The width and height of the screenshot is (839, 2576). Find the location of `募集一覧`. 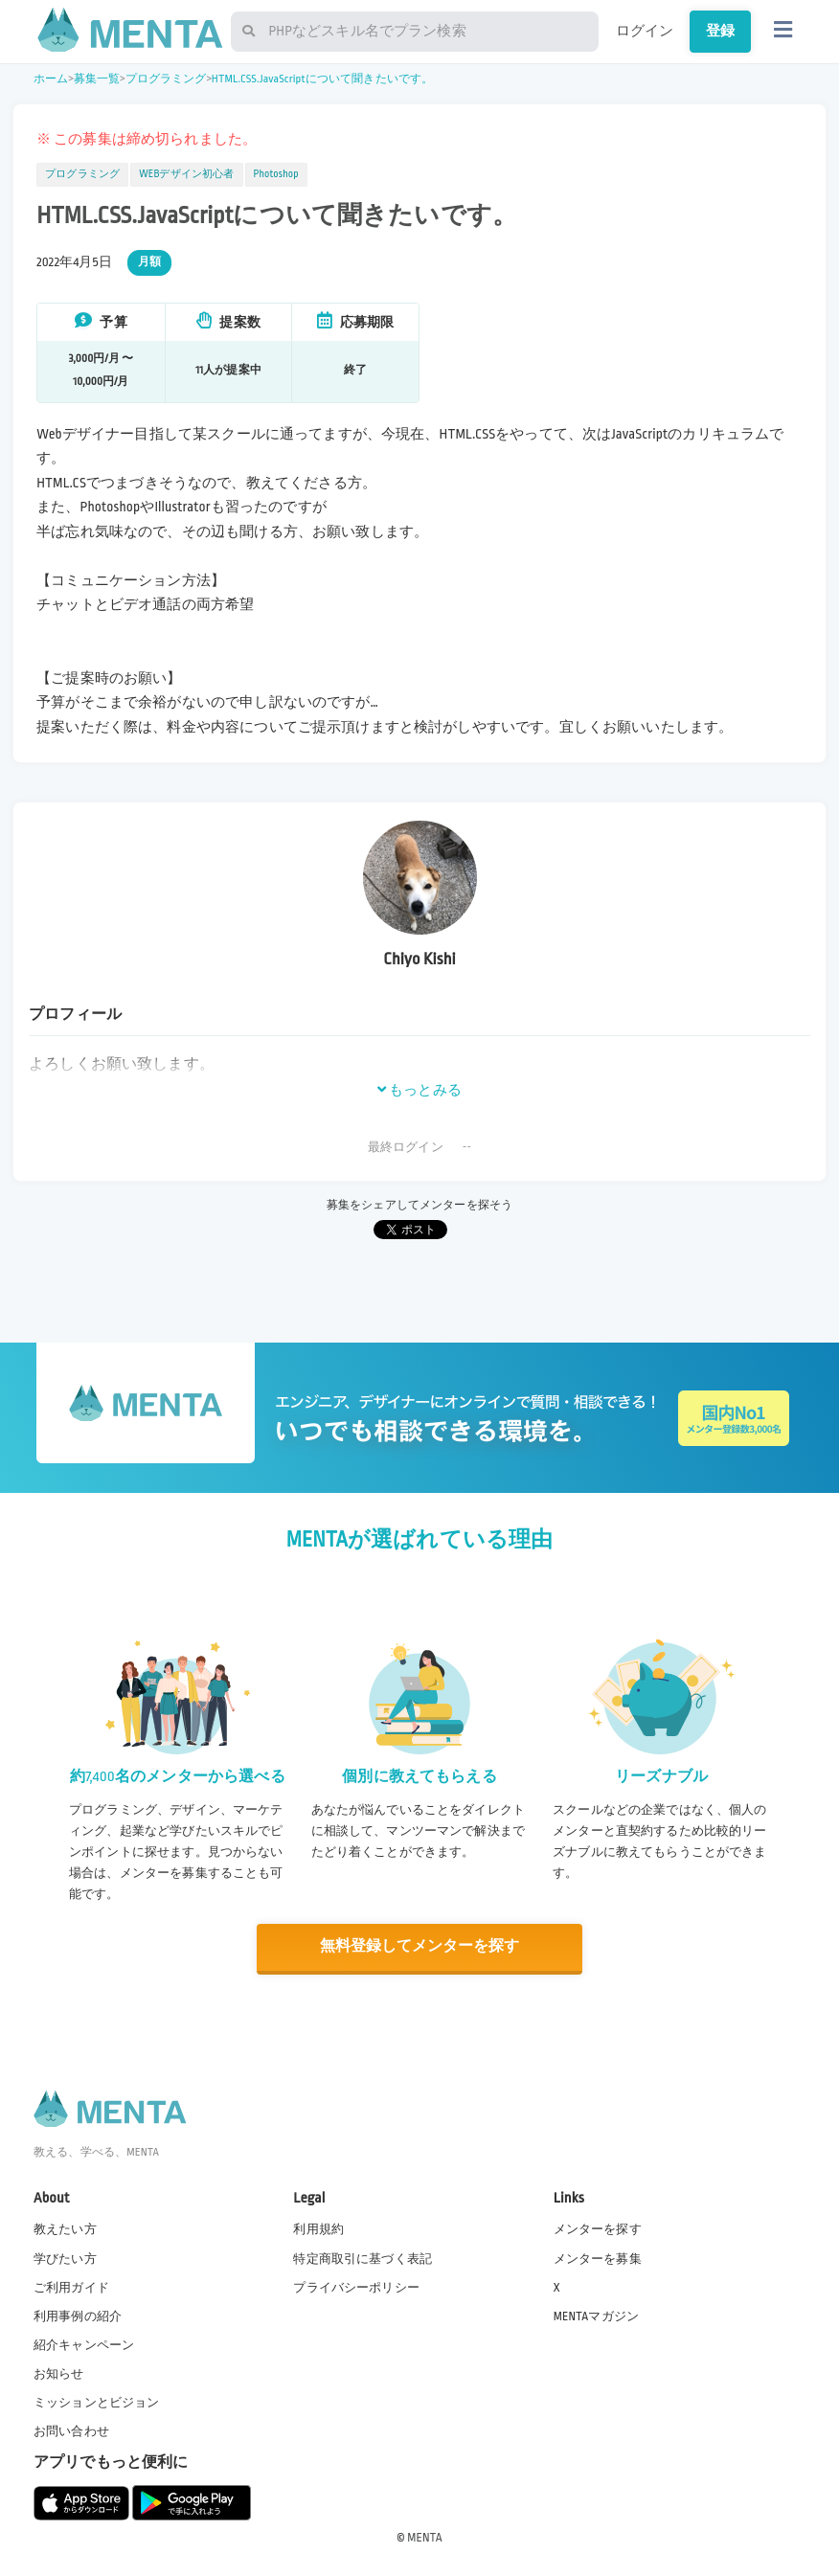

募集一覧 is located at coordinates (97, 79).